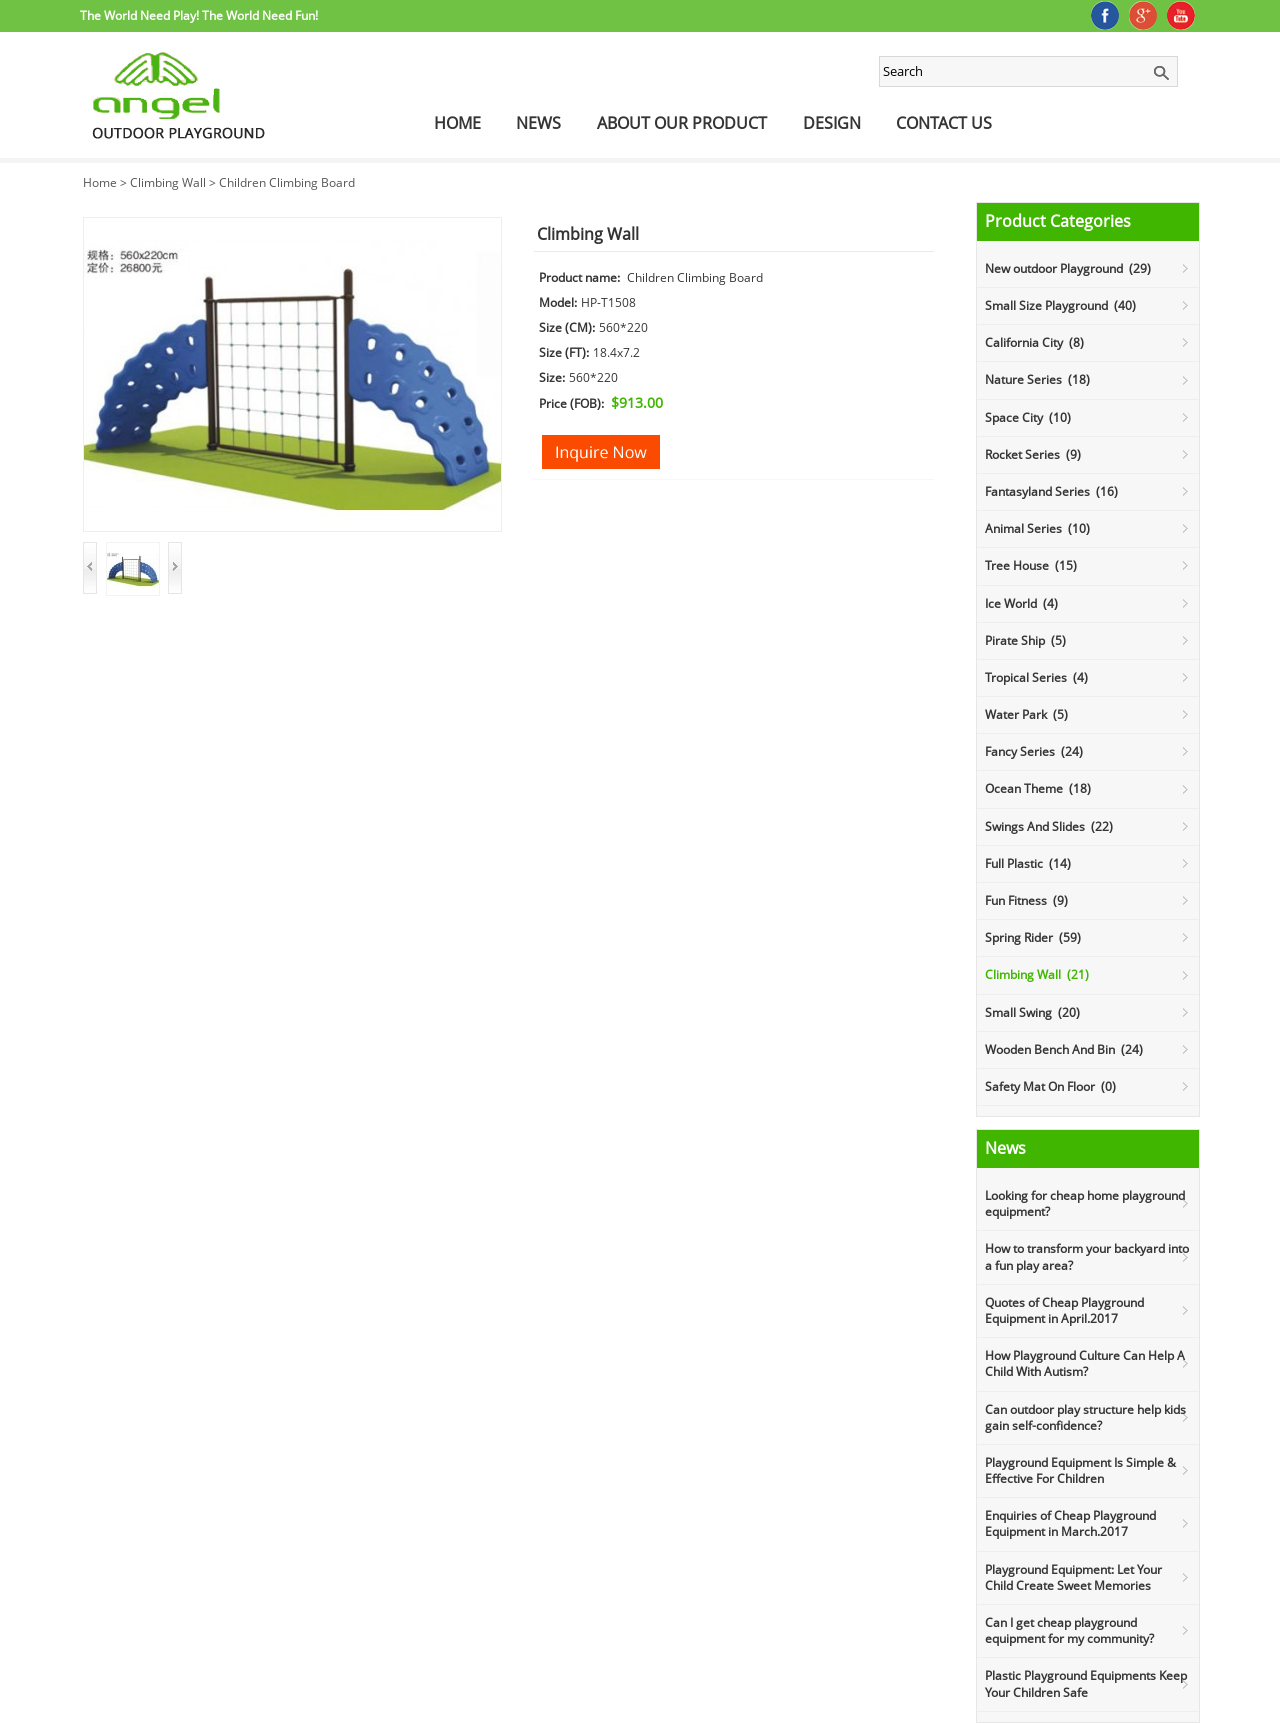  What do you see at coordinates (1085, 1417) in the screenshot?
I see `Can outdoor play structure help kids gain self-confidence?` at bounding box center [1085, 1417].